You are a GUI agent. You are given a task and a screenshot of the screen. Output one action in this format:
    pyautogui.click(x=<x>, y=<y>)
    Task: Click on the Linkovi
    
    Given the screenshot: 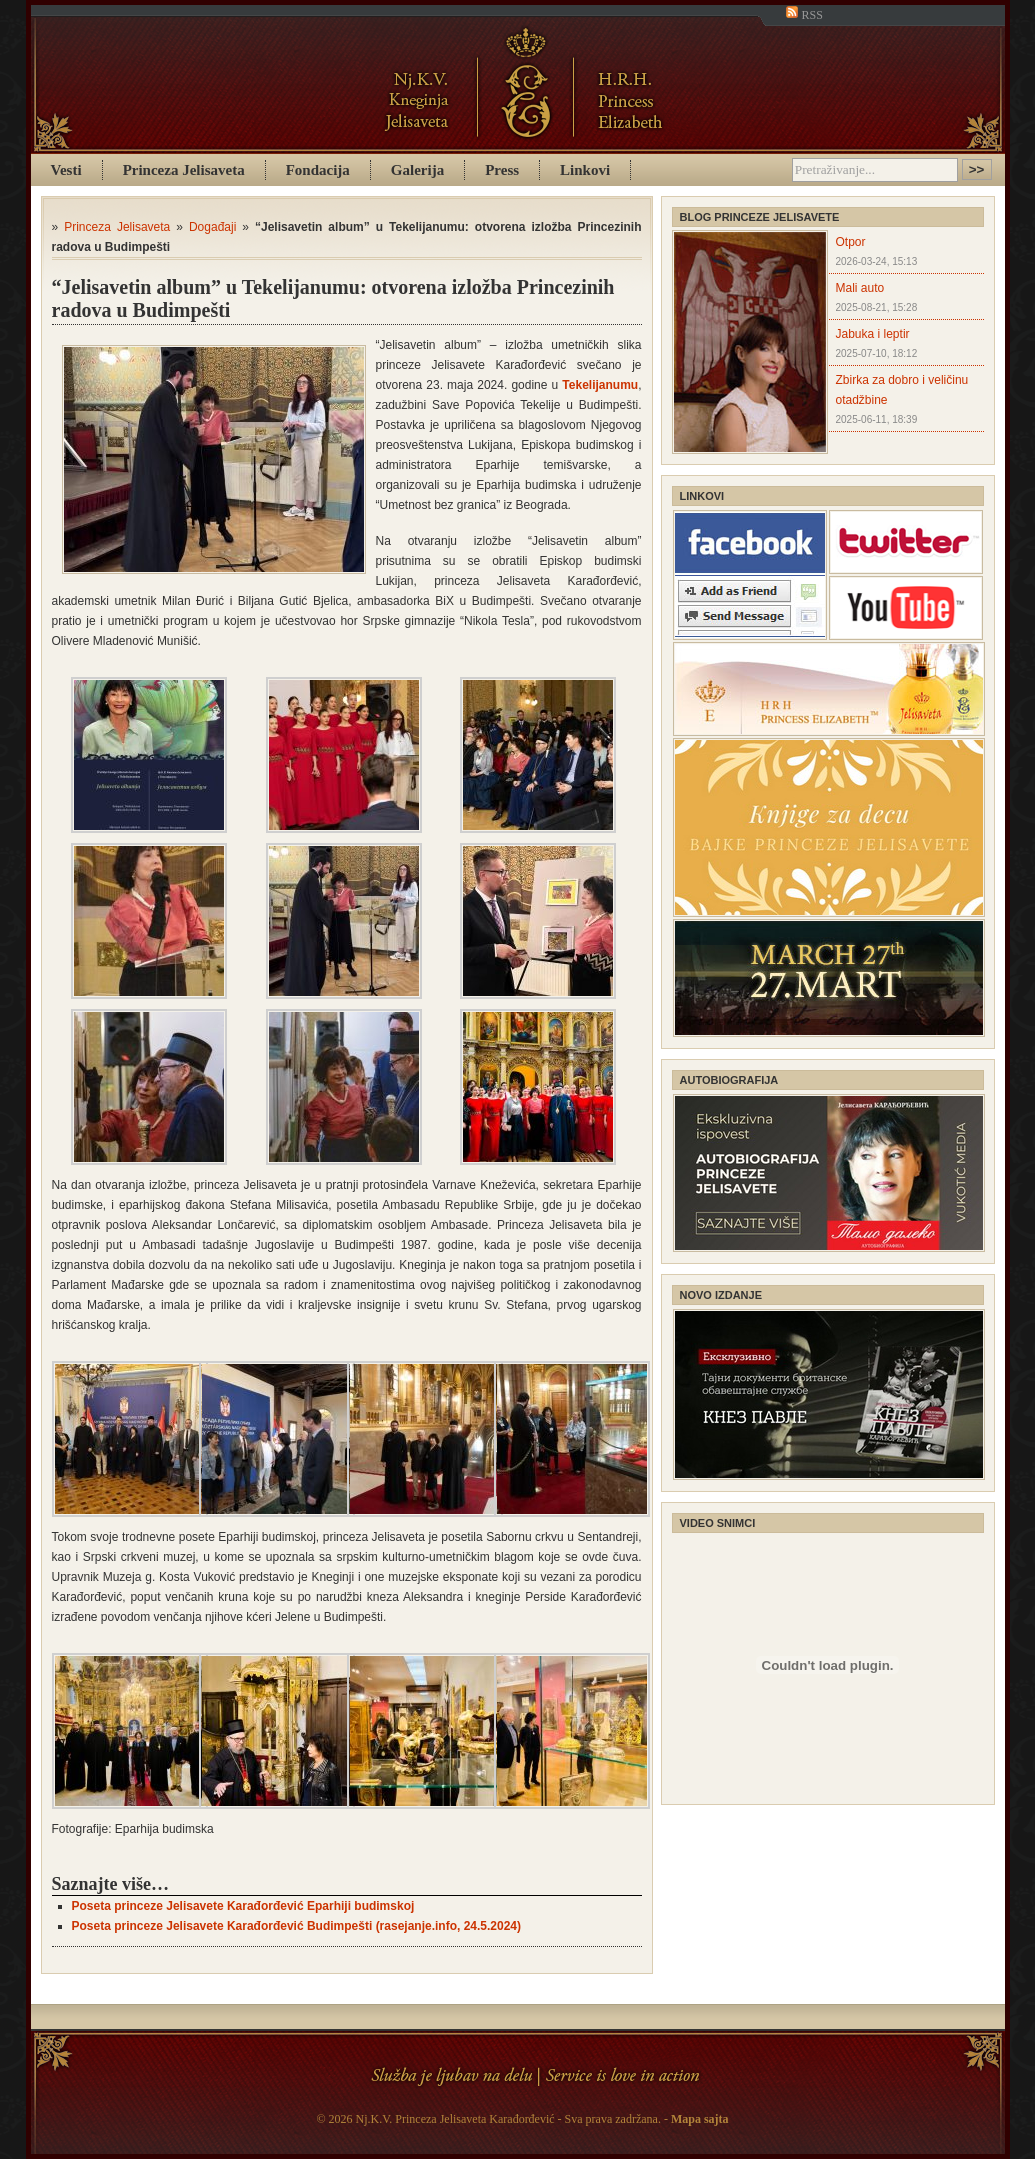 What is the action you would take?
    pyautogui.click(x=585, y=170)
    